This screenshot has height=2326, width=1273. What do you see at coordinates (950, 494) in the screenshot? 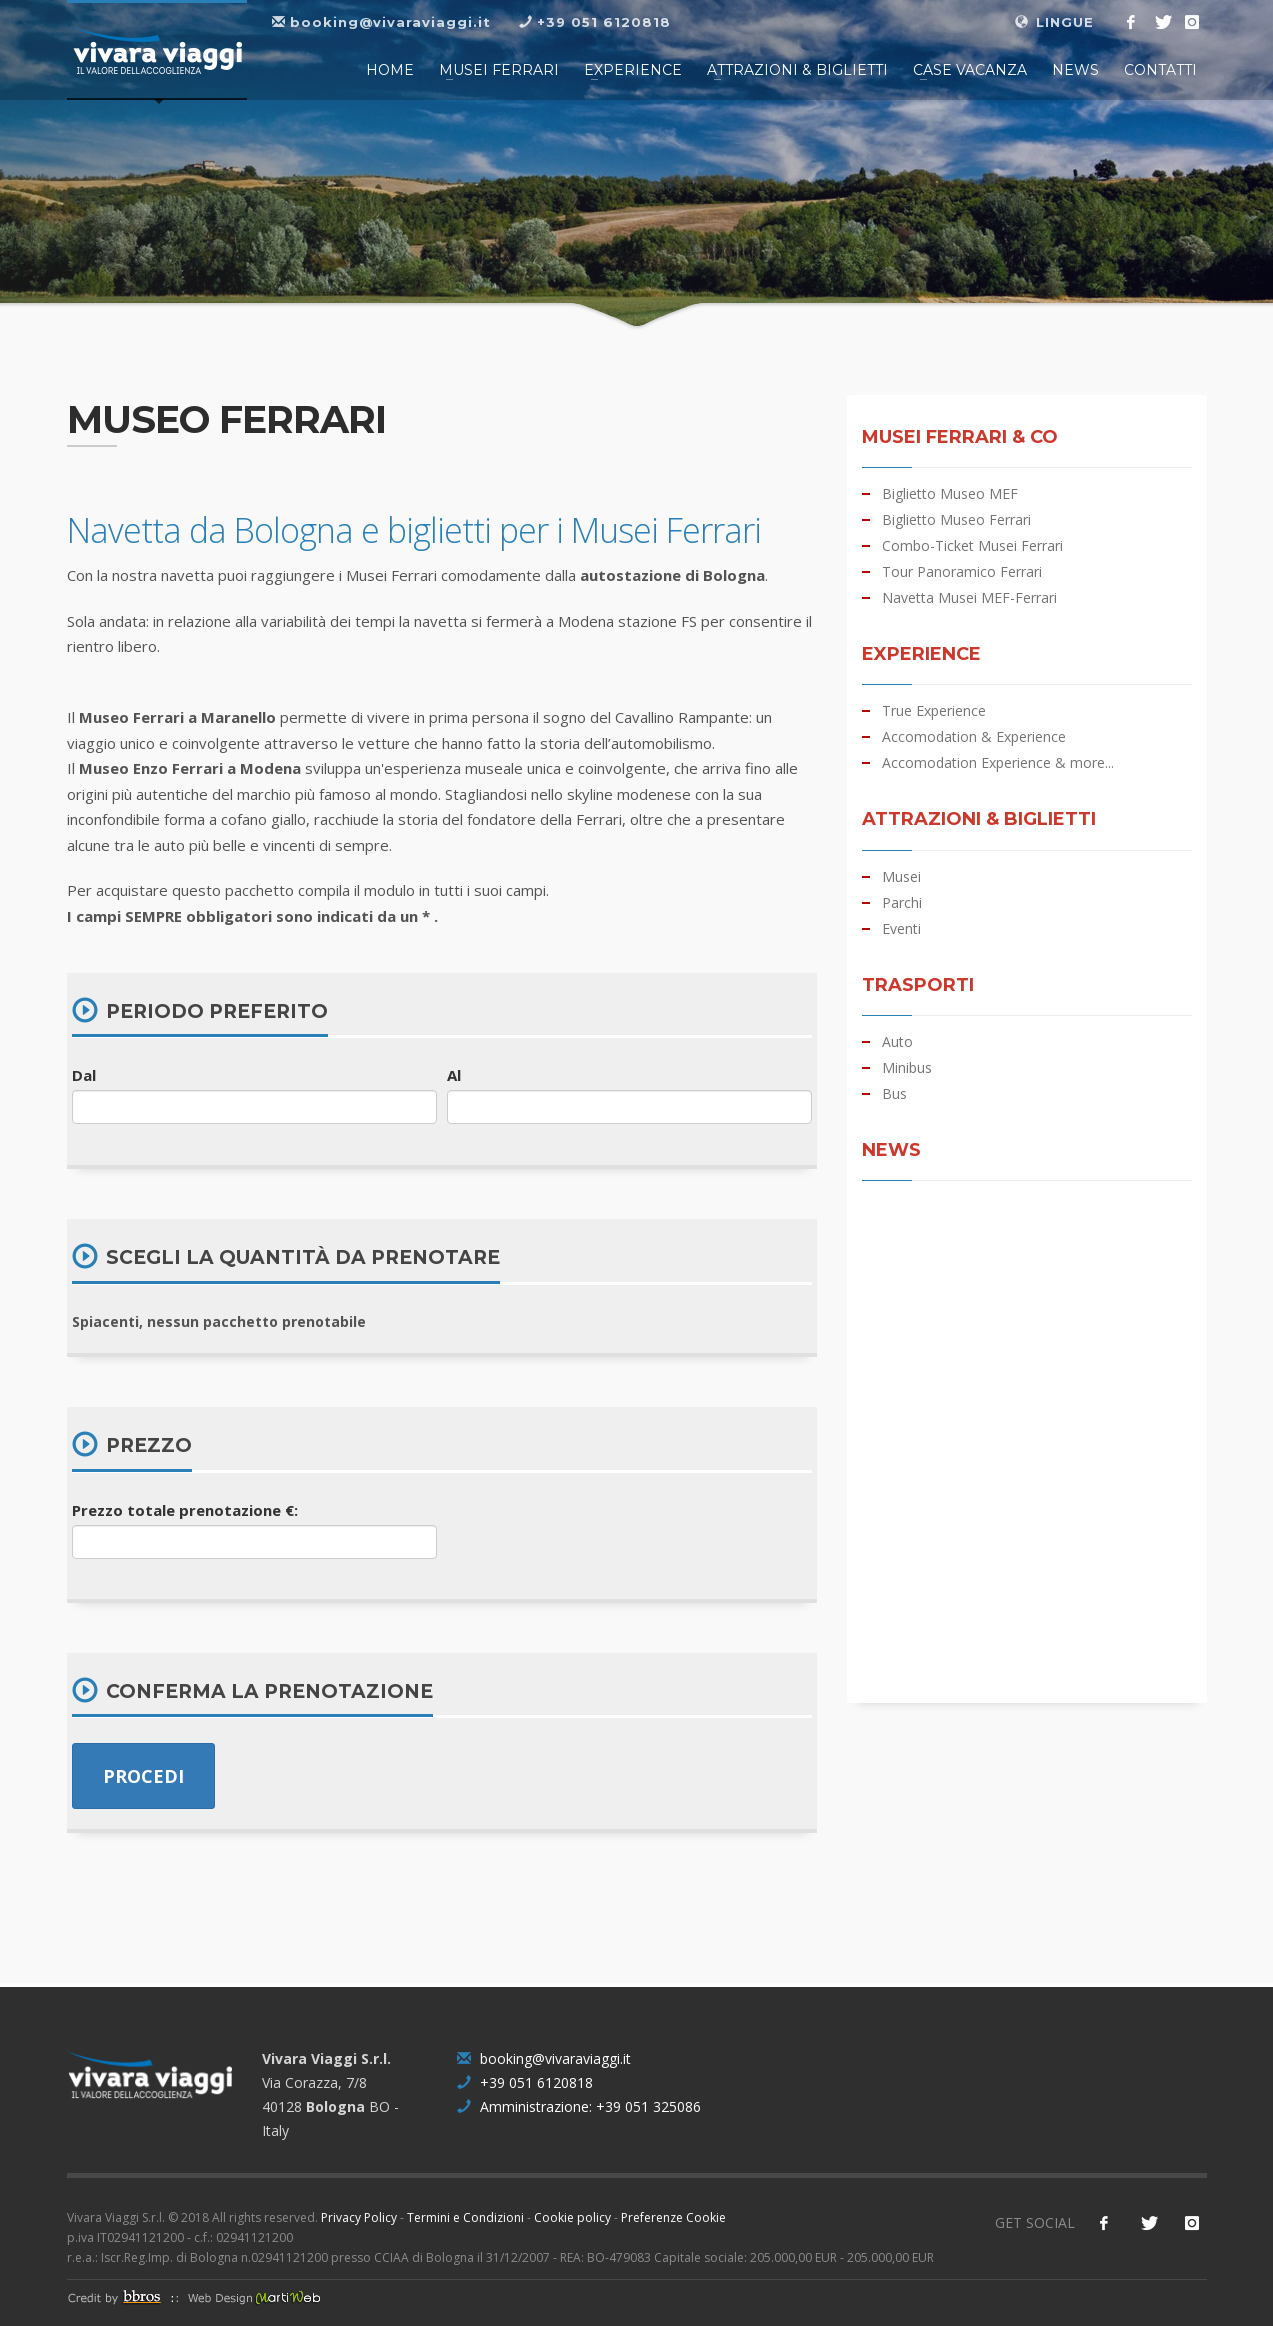
I see `Biglietto Museo MEF` at bounding box center [950, 494].